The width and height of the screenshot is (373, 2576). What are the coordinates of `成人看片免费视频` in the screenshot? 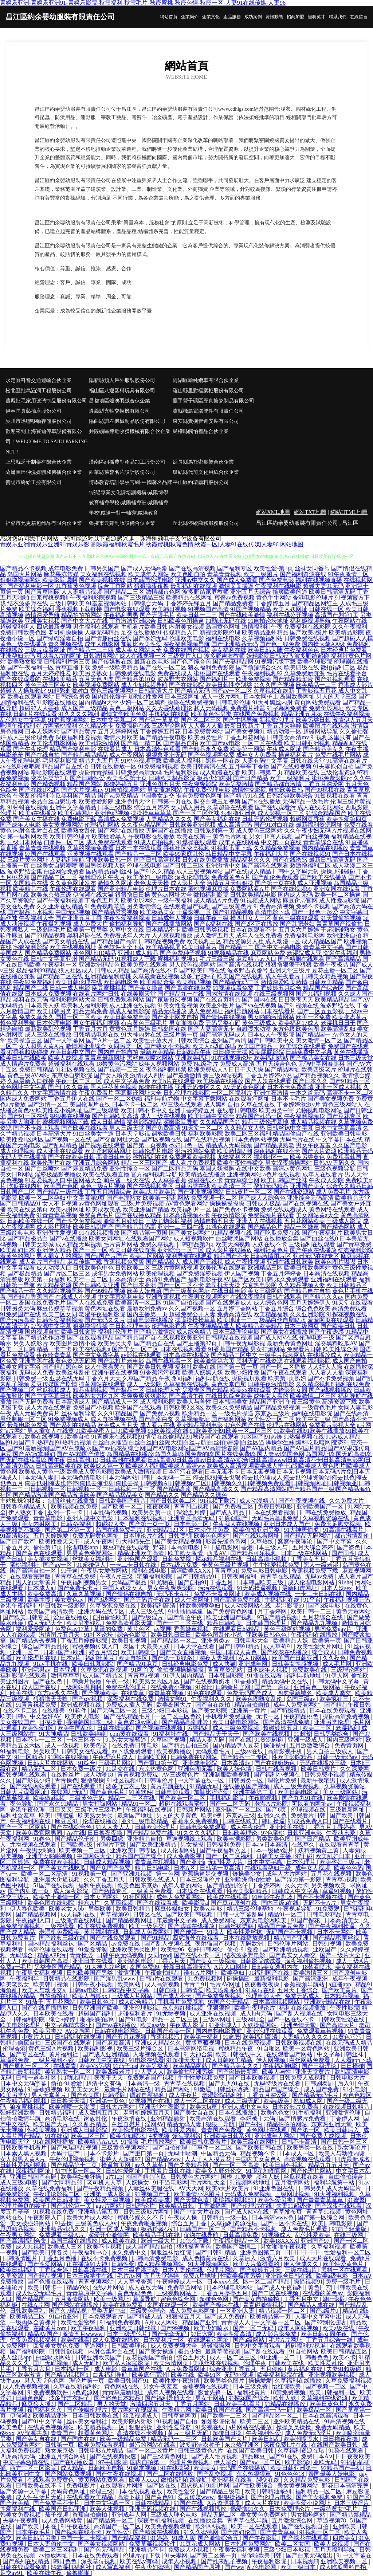 It's located at (192, 1163).